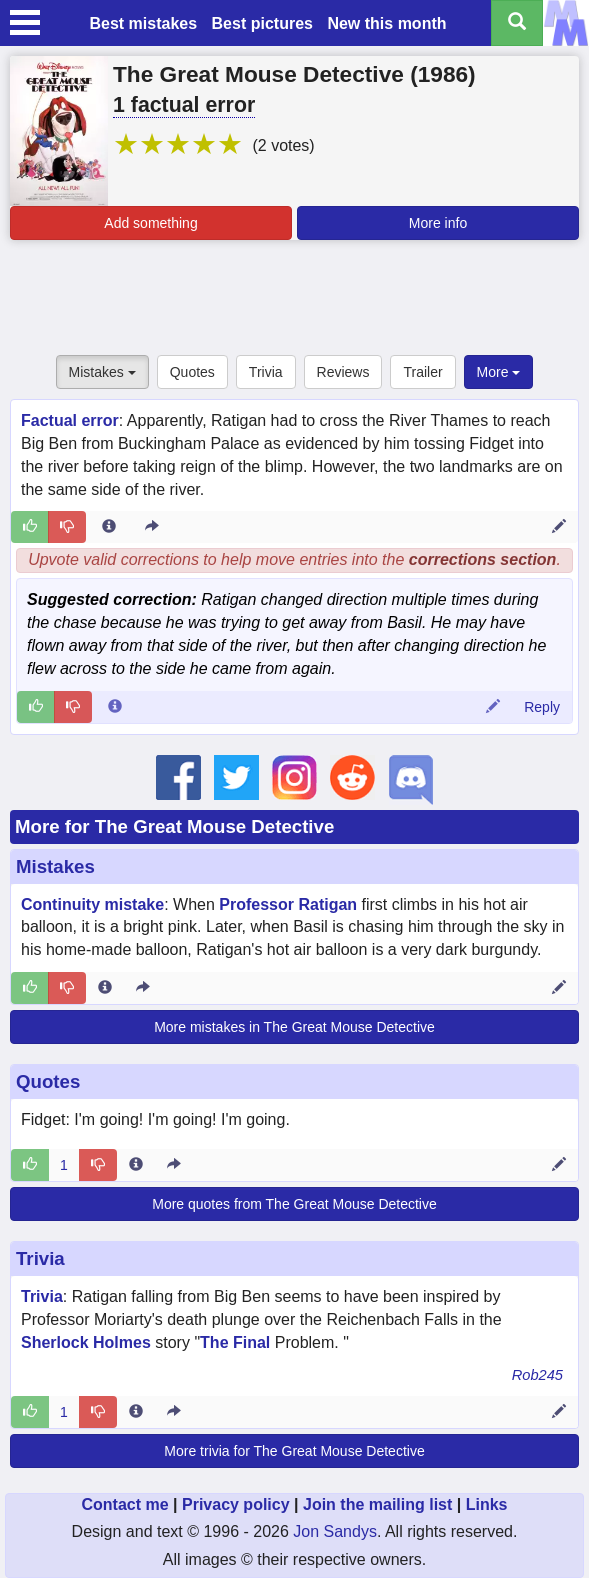 The width and height of the screenshot is (589, 1578). Describe the element at coordinates (136, 1165) in the screenshot. I see `[Entry 253278 info]` at that location.